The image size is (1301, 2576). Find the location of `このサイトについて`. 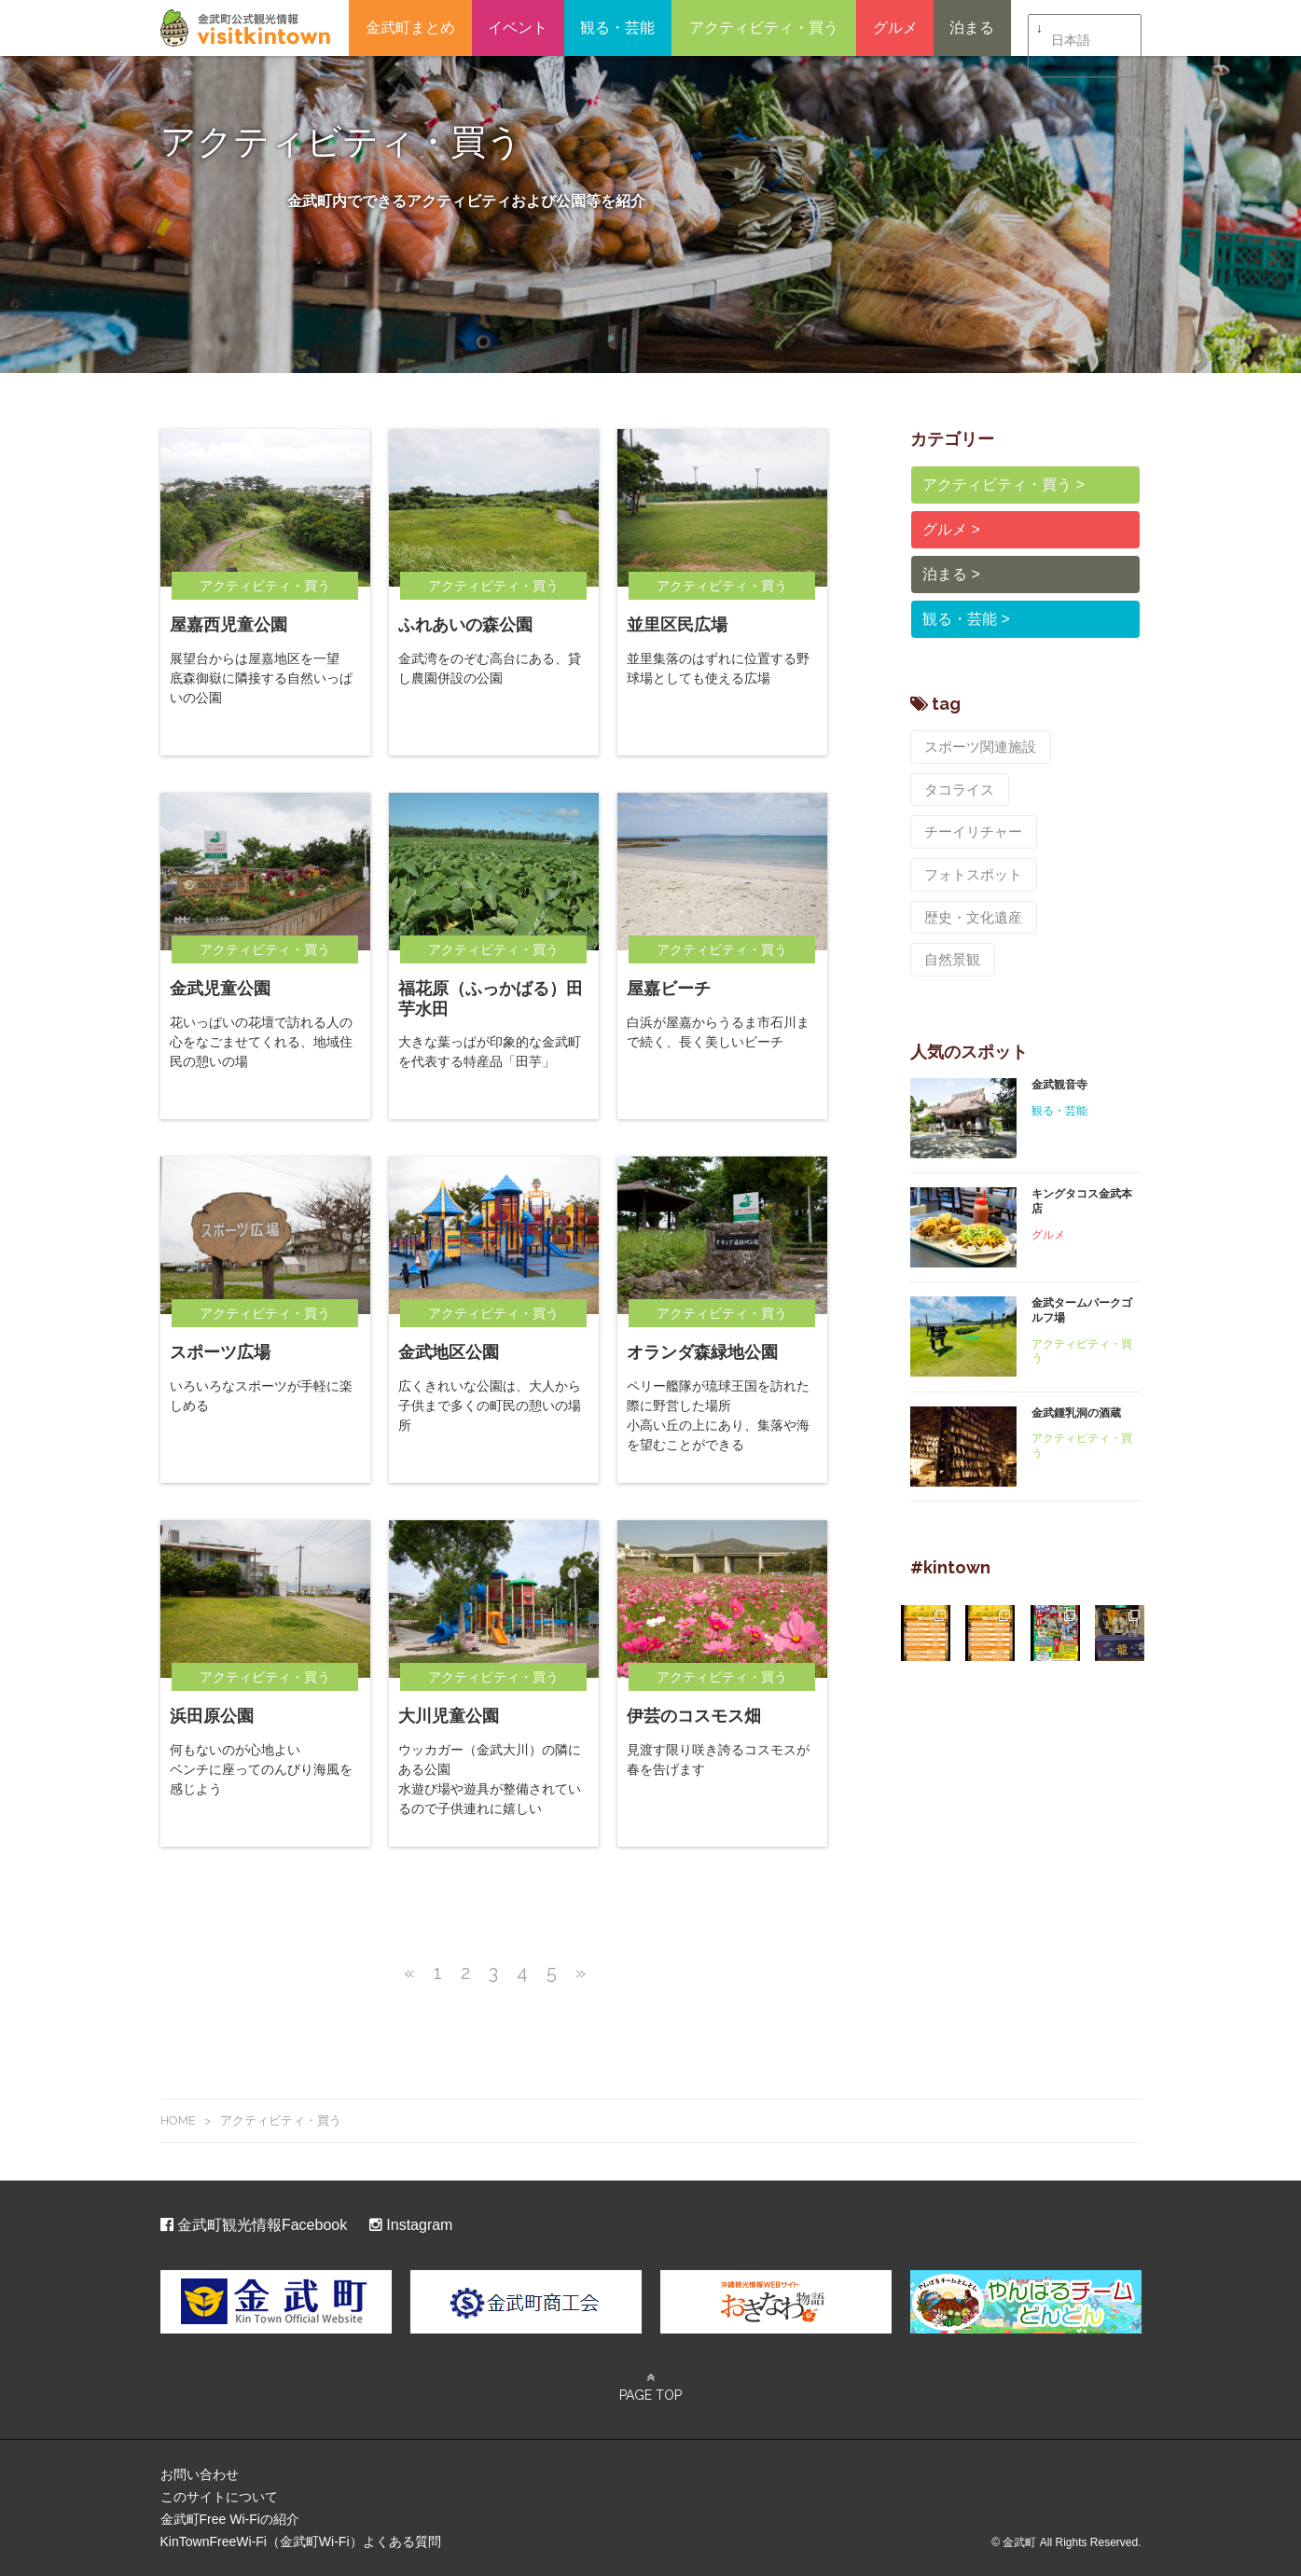

このサイトについて is located at coordinates (219, 2496).